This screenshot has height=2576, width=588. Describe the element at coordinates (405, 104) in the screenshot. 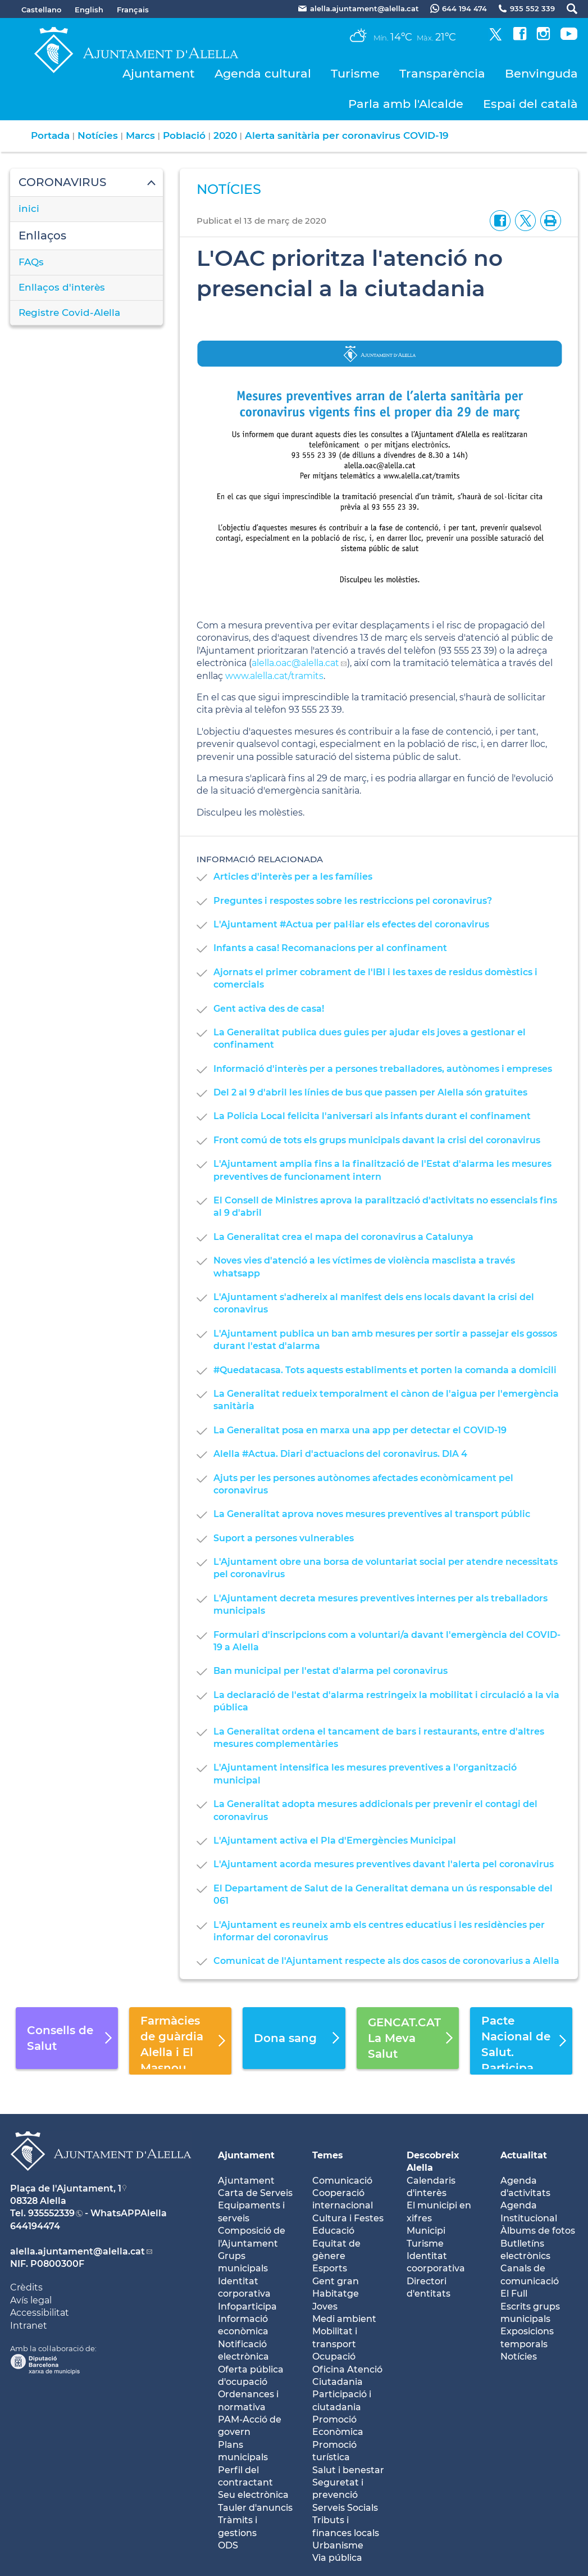

I see `Parla amb l'Alcalde` at that location.